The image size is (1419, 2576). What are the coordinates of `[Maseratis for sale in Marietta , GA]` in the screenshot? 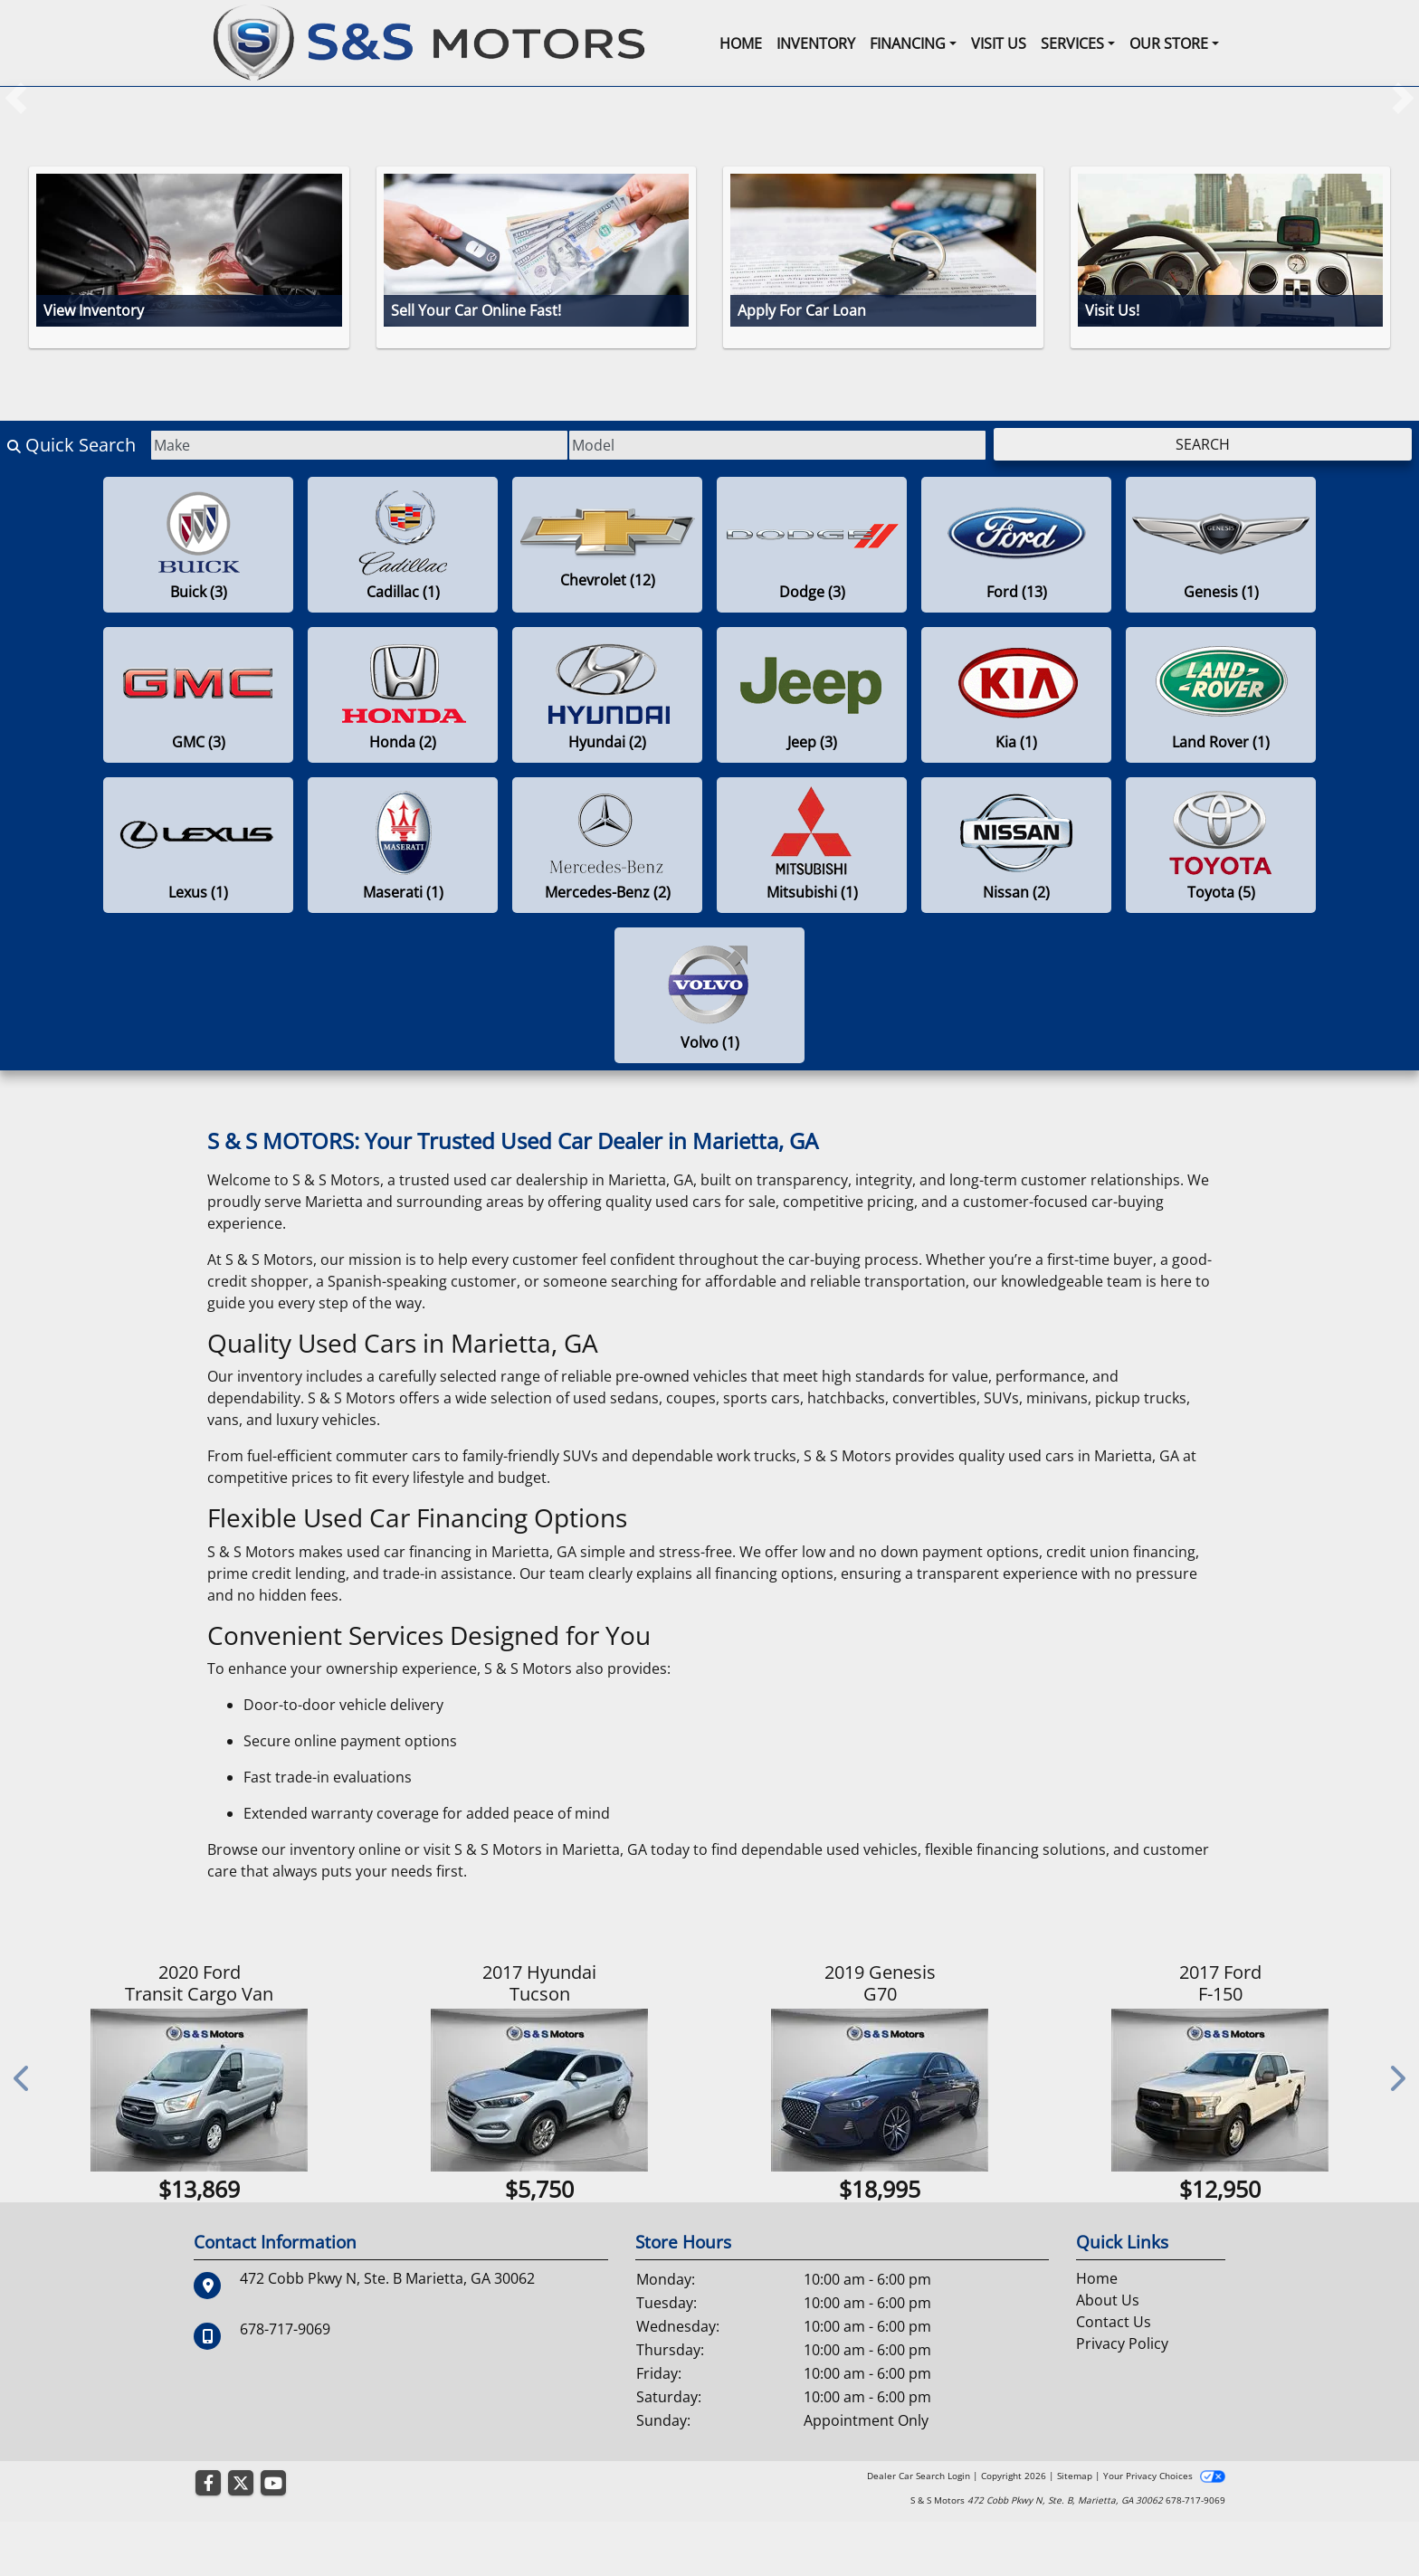 It's located at (403, 845).